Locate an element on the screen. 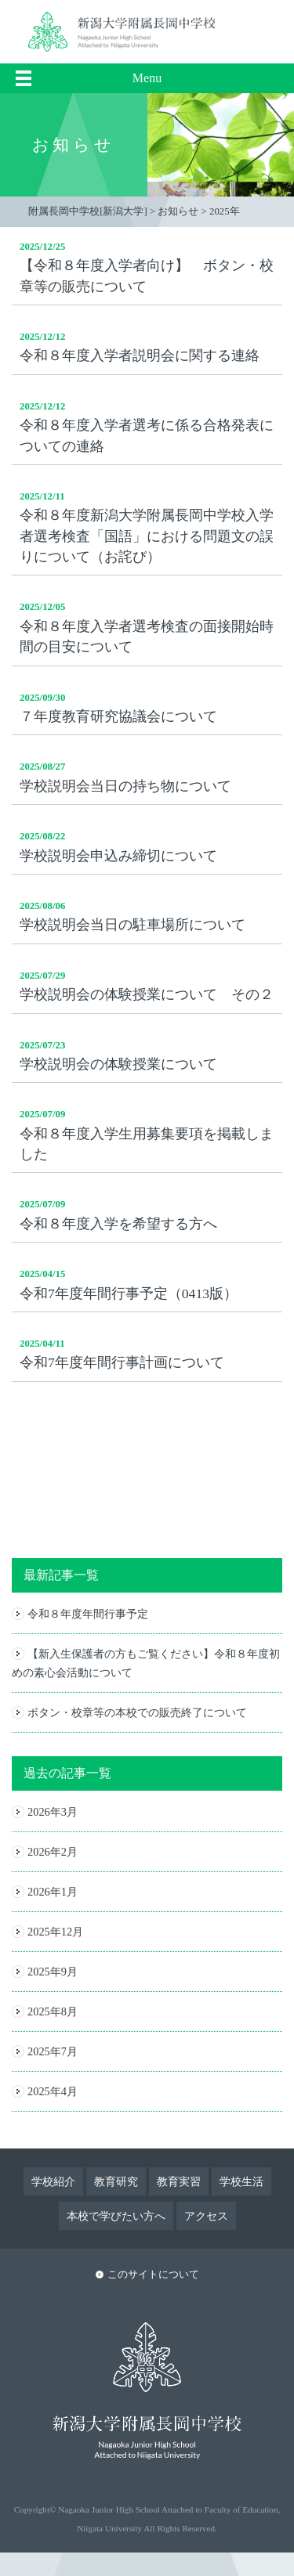  教育実習 is located at coordinates (179, 2181).